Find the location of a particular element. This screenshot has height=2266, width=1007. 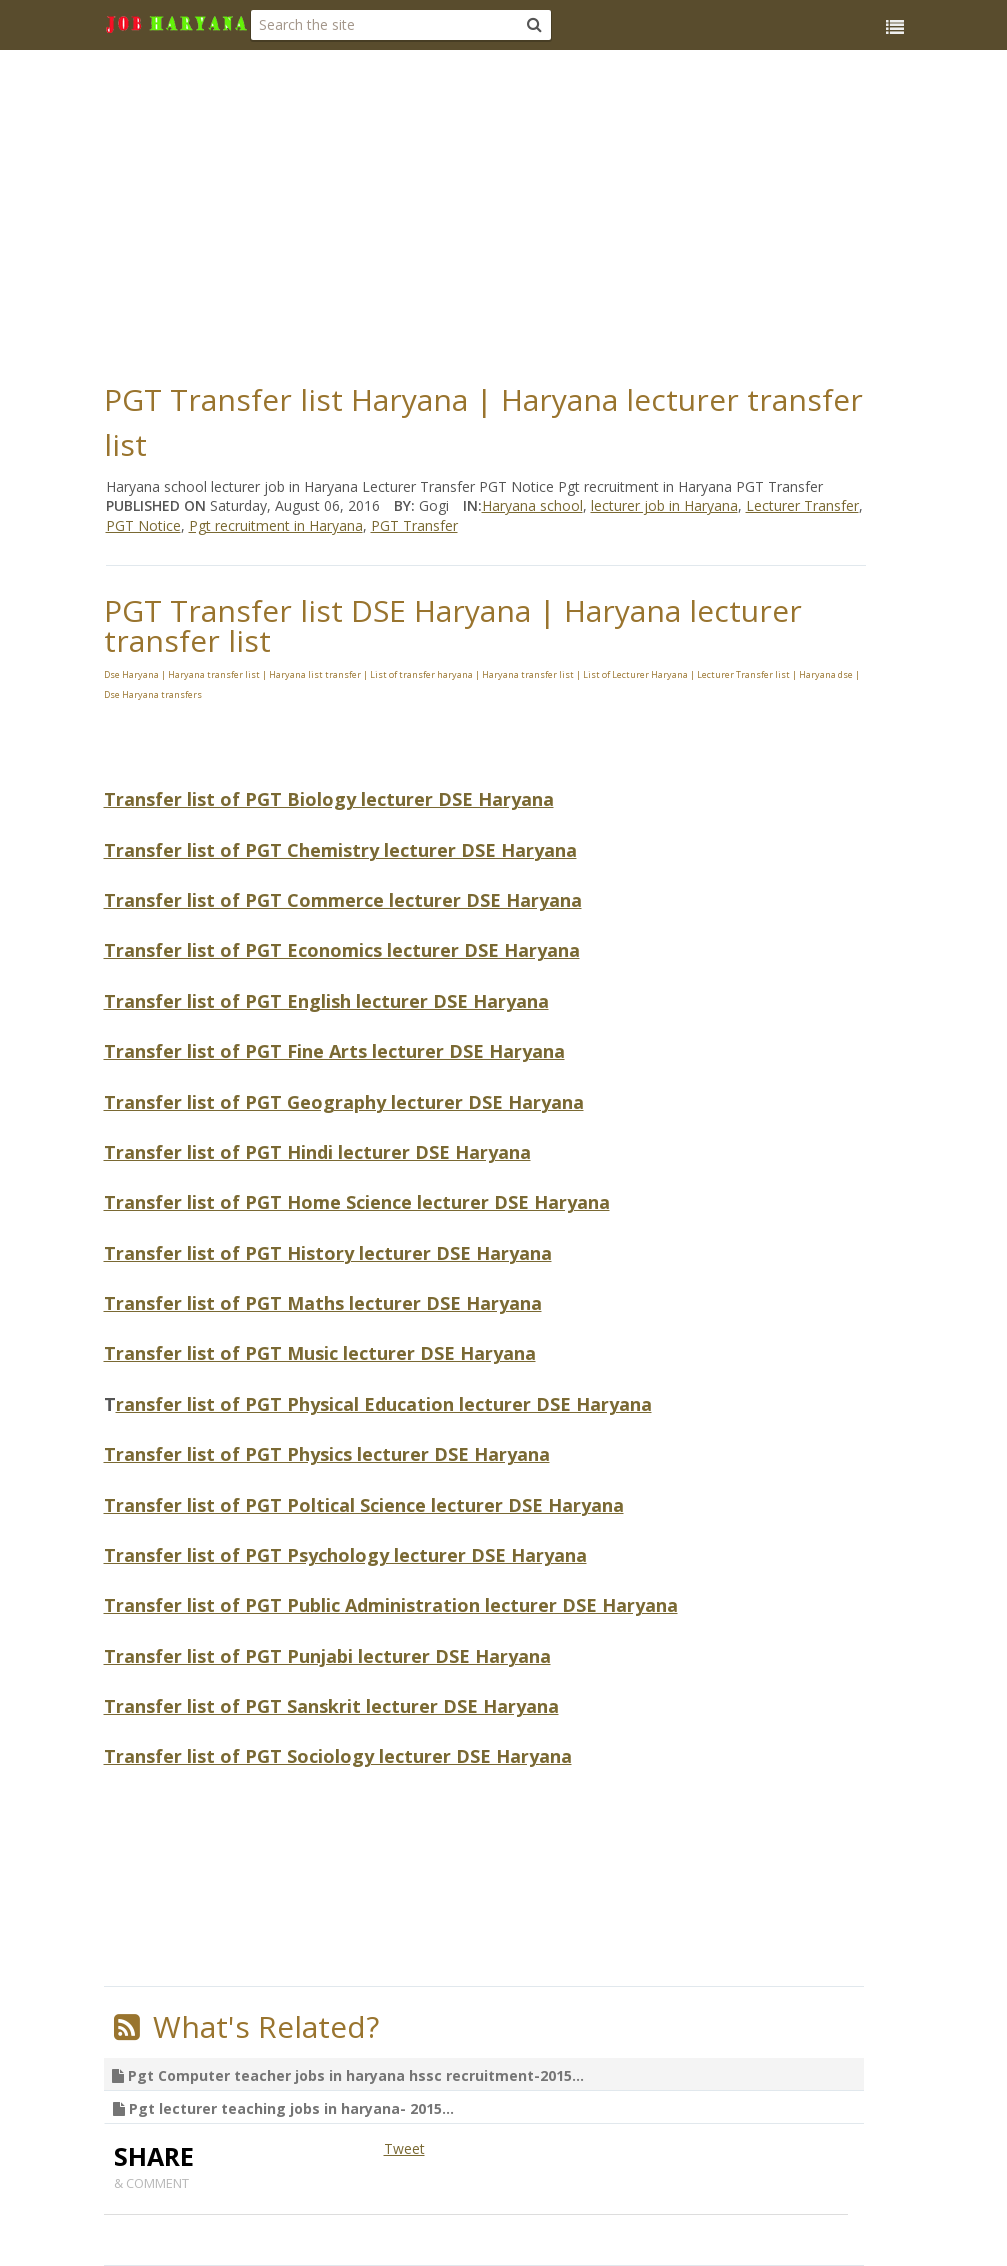

Transfer list of PGT Economics lecturer DSE Haryana is located at coordinates (342, 950).